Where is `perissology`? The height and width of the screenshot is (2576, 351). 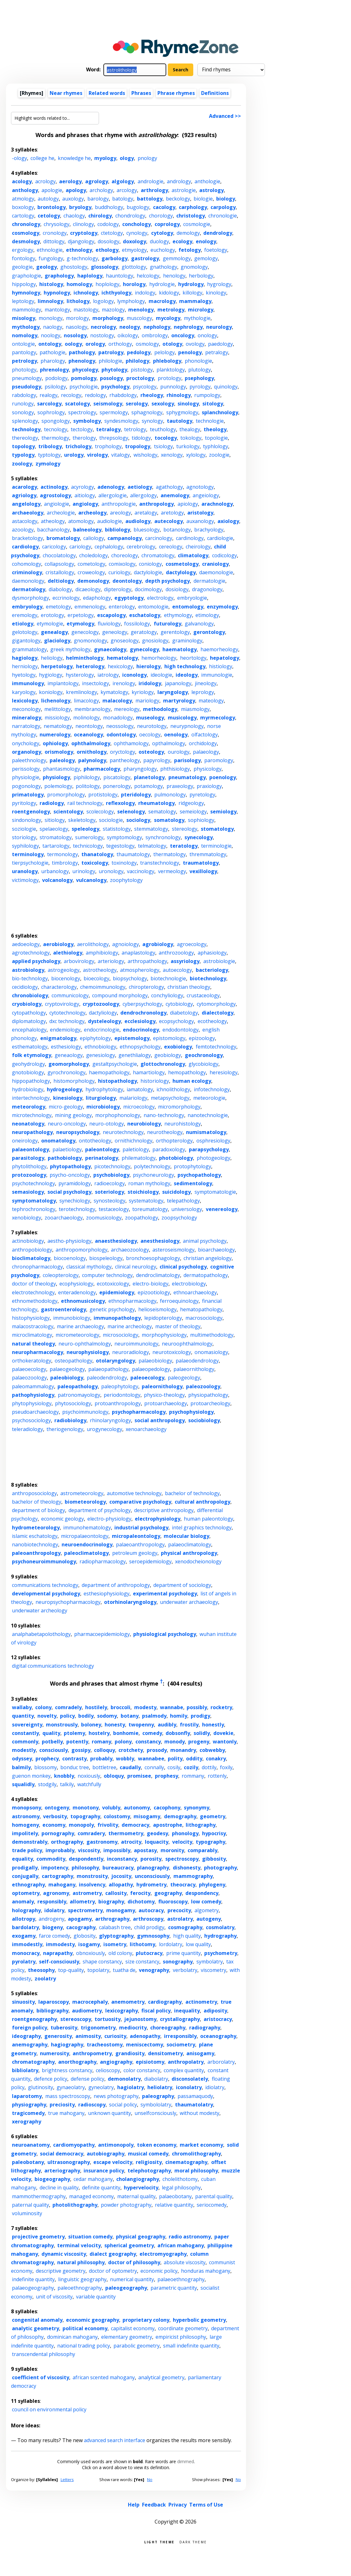 perissology is located at coordinates (26, 768).